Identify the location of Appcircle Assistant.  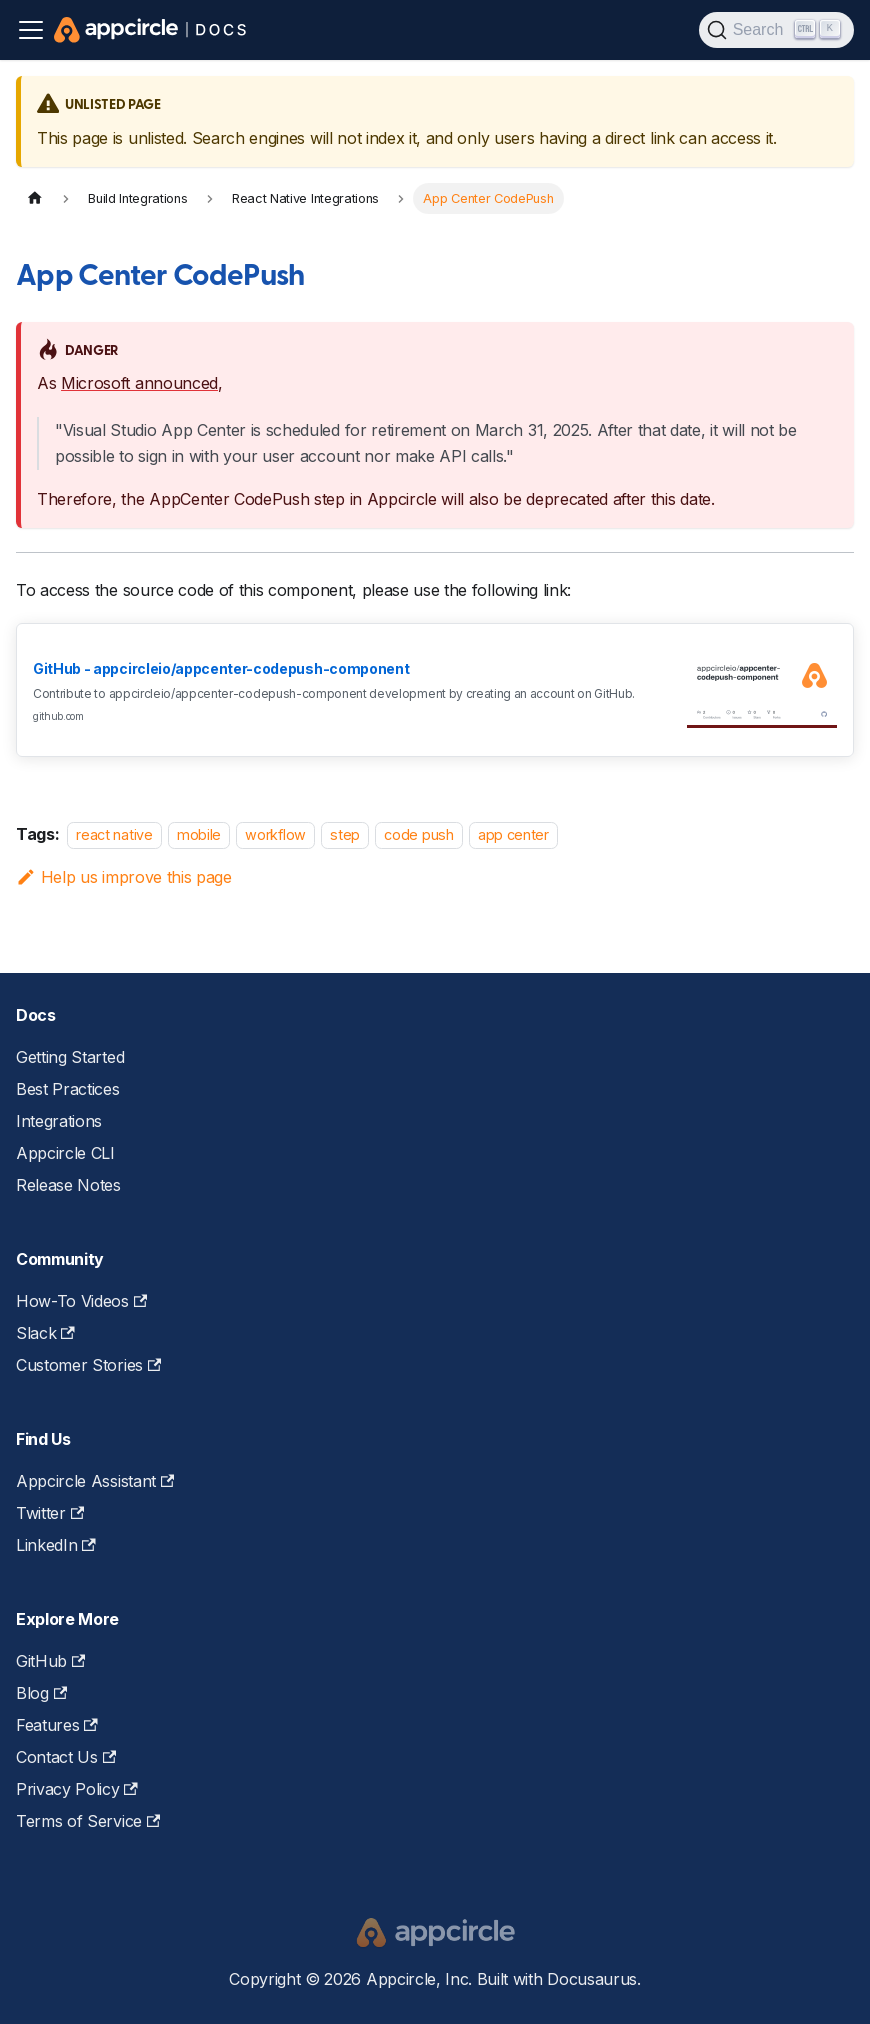
(95, 1481).